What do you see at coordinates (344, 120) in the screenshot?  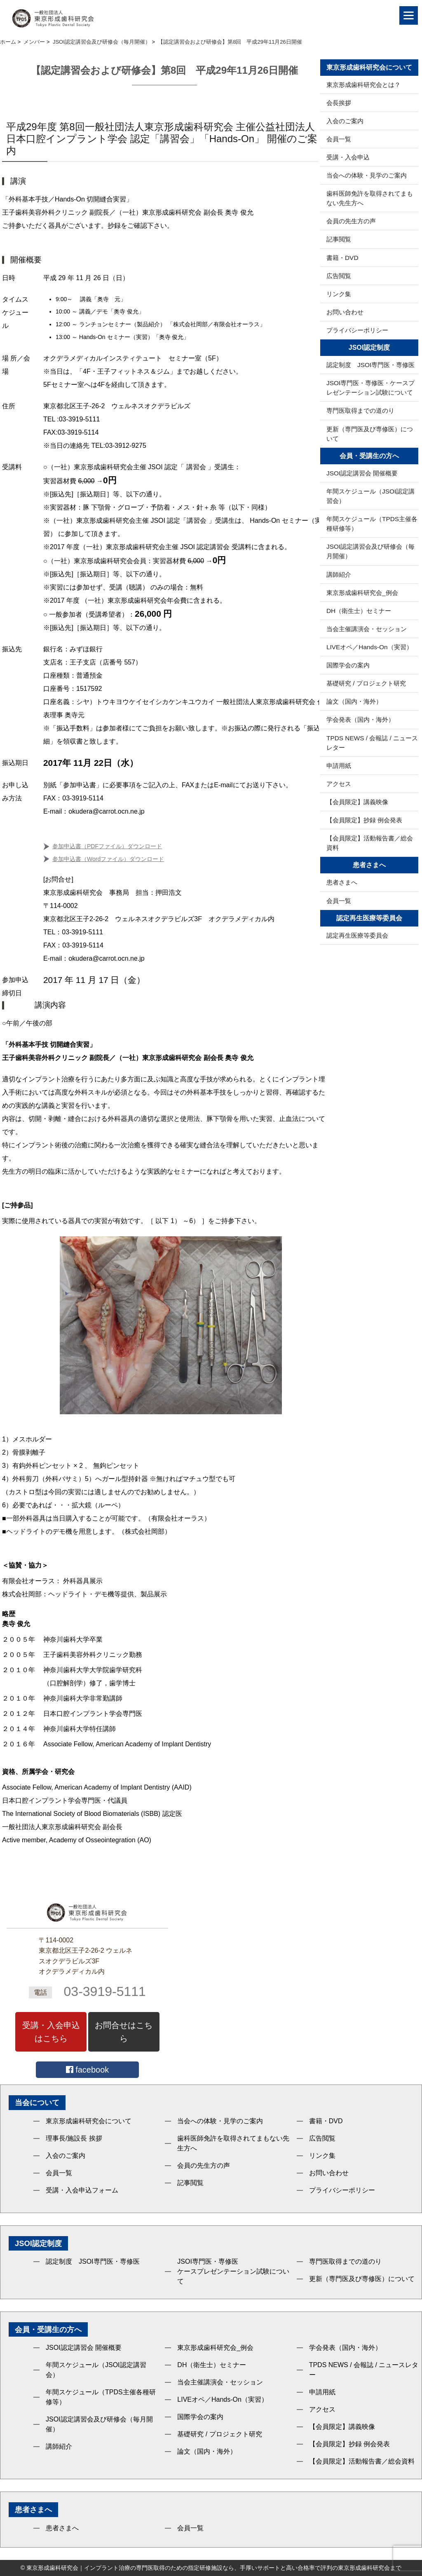 I see `入会のご案内` at bounding box center [344, 120].